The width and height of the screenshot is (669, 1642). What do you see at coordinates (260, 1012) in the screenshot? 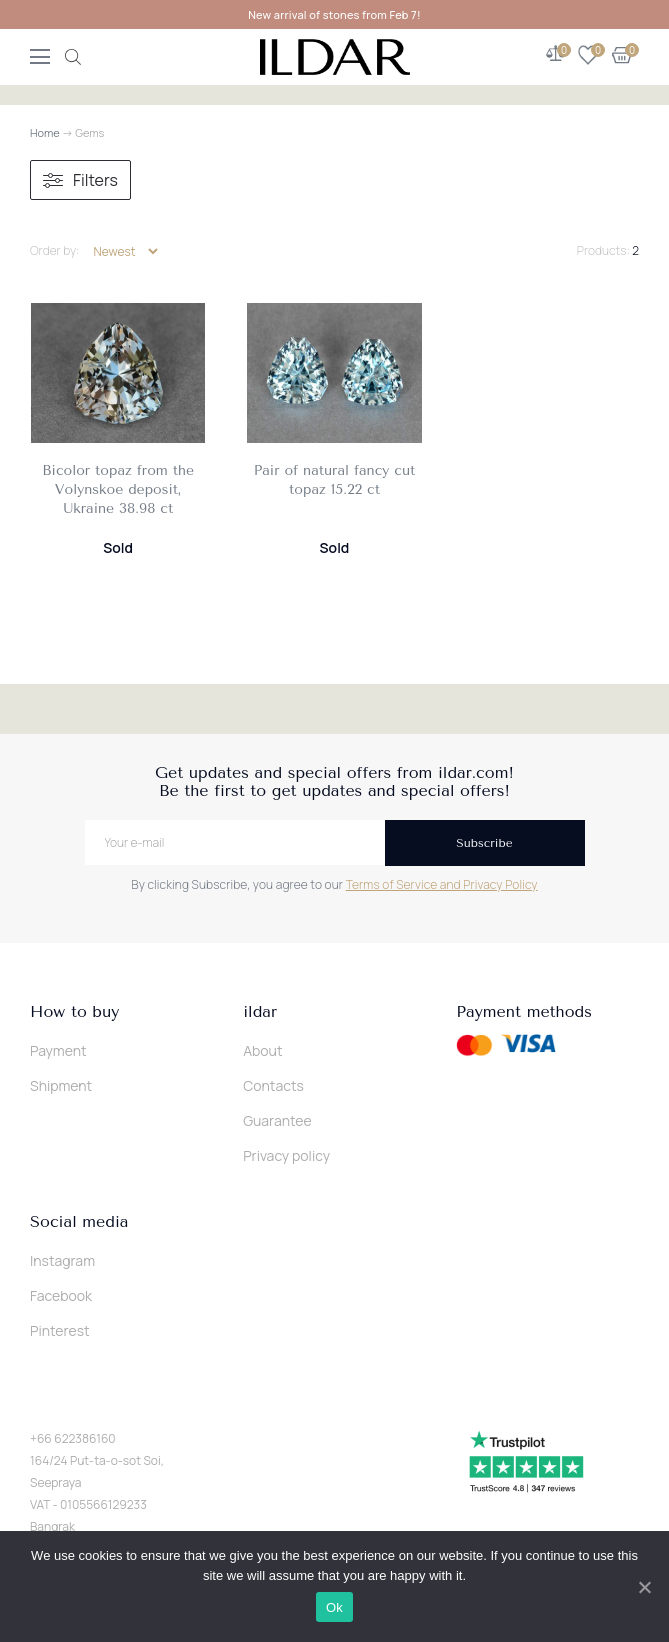
I see `ildar` at bounding box center [260, 1012].